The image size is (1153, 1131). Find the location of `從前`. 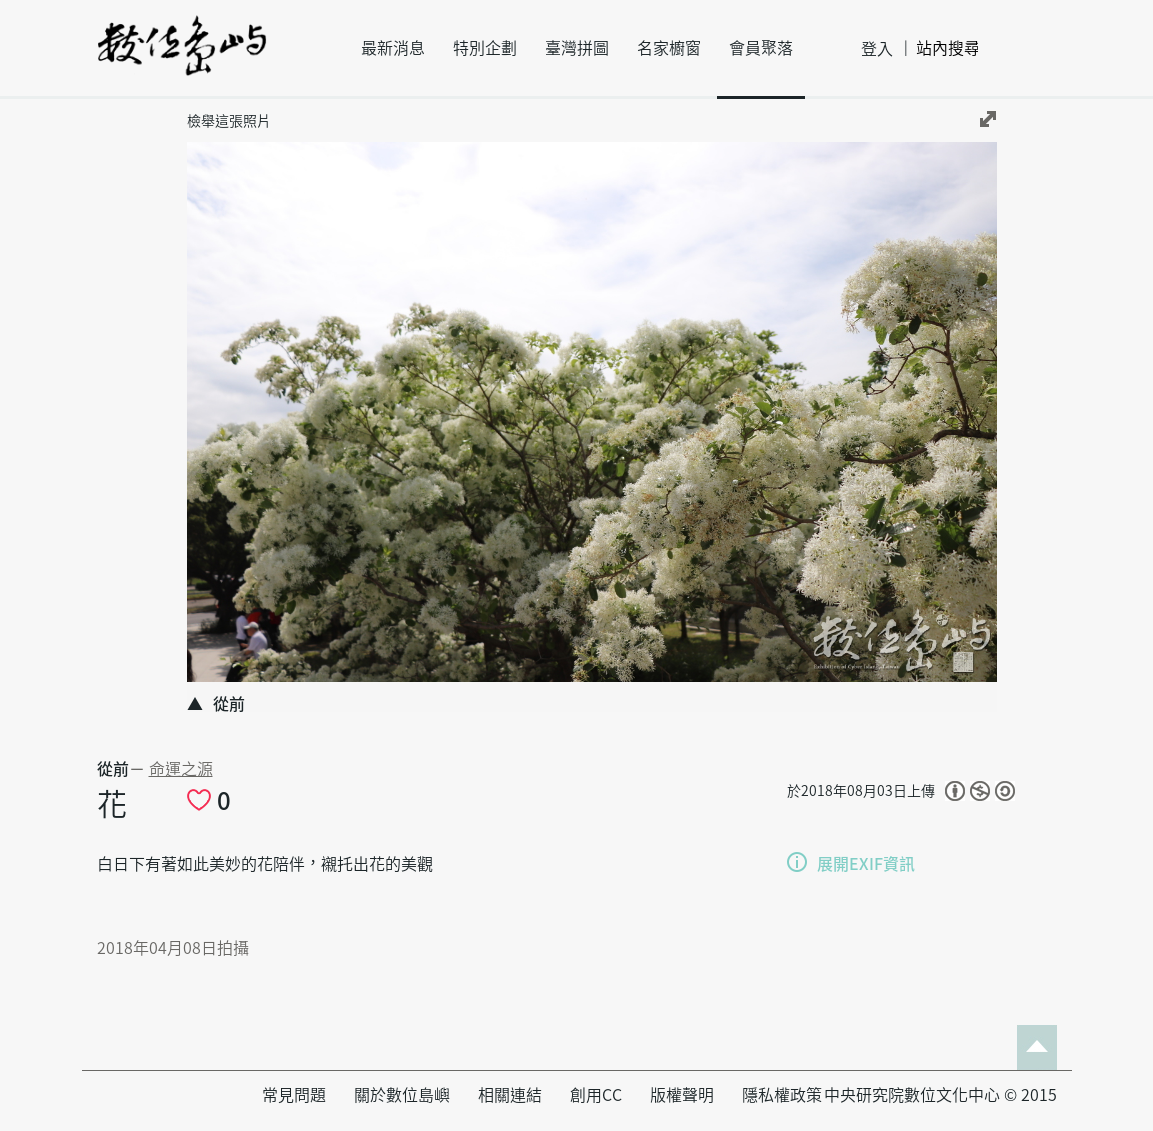

從前 is located at coordinates (113, 769).